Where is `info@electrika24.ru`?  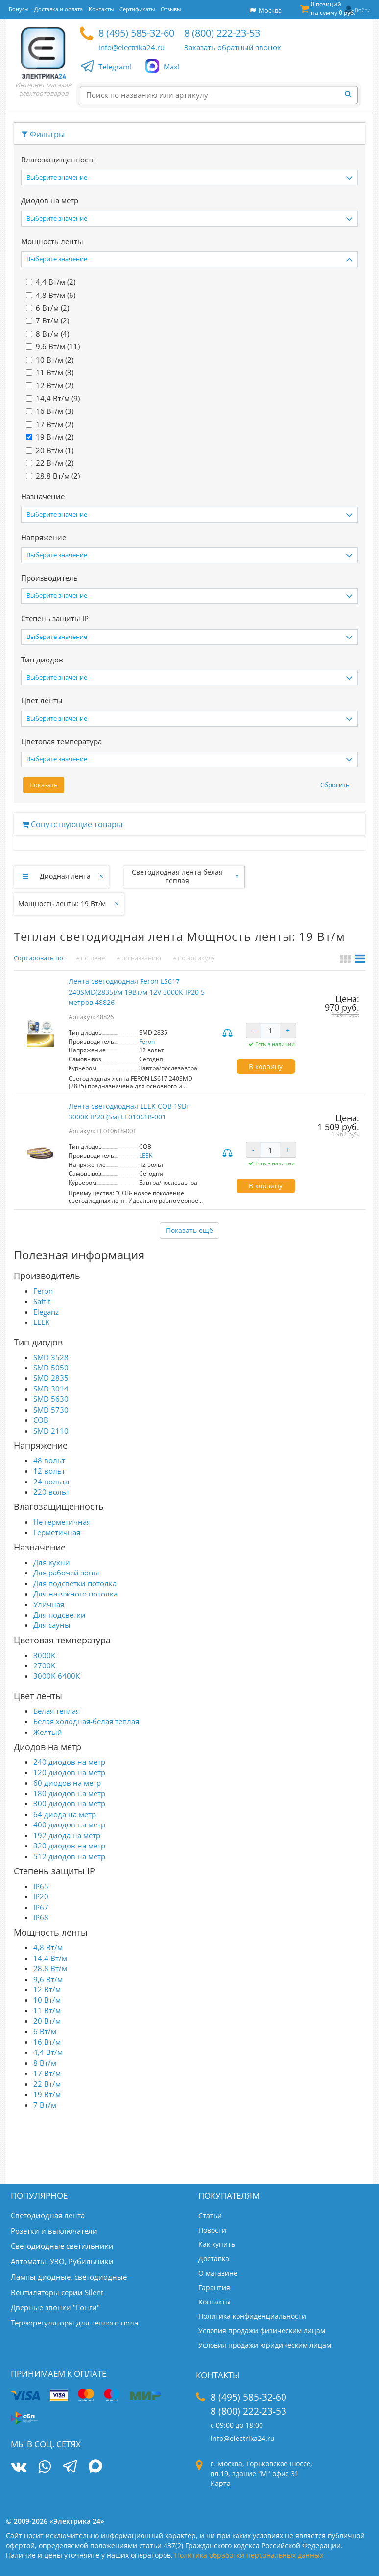
info@electrika24.ru is located at coordinates (131, 47).